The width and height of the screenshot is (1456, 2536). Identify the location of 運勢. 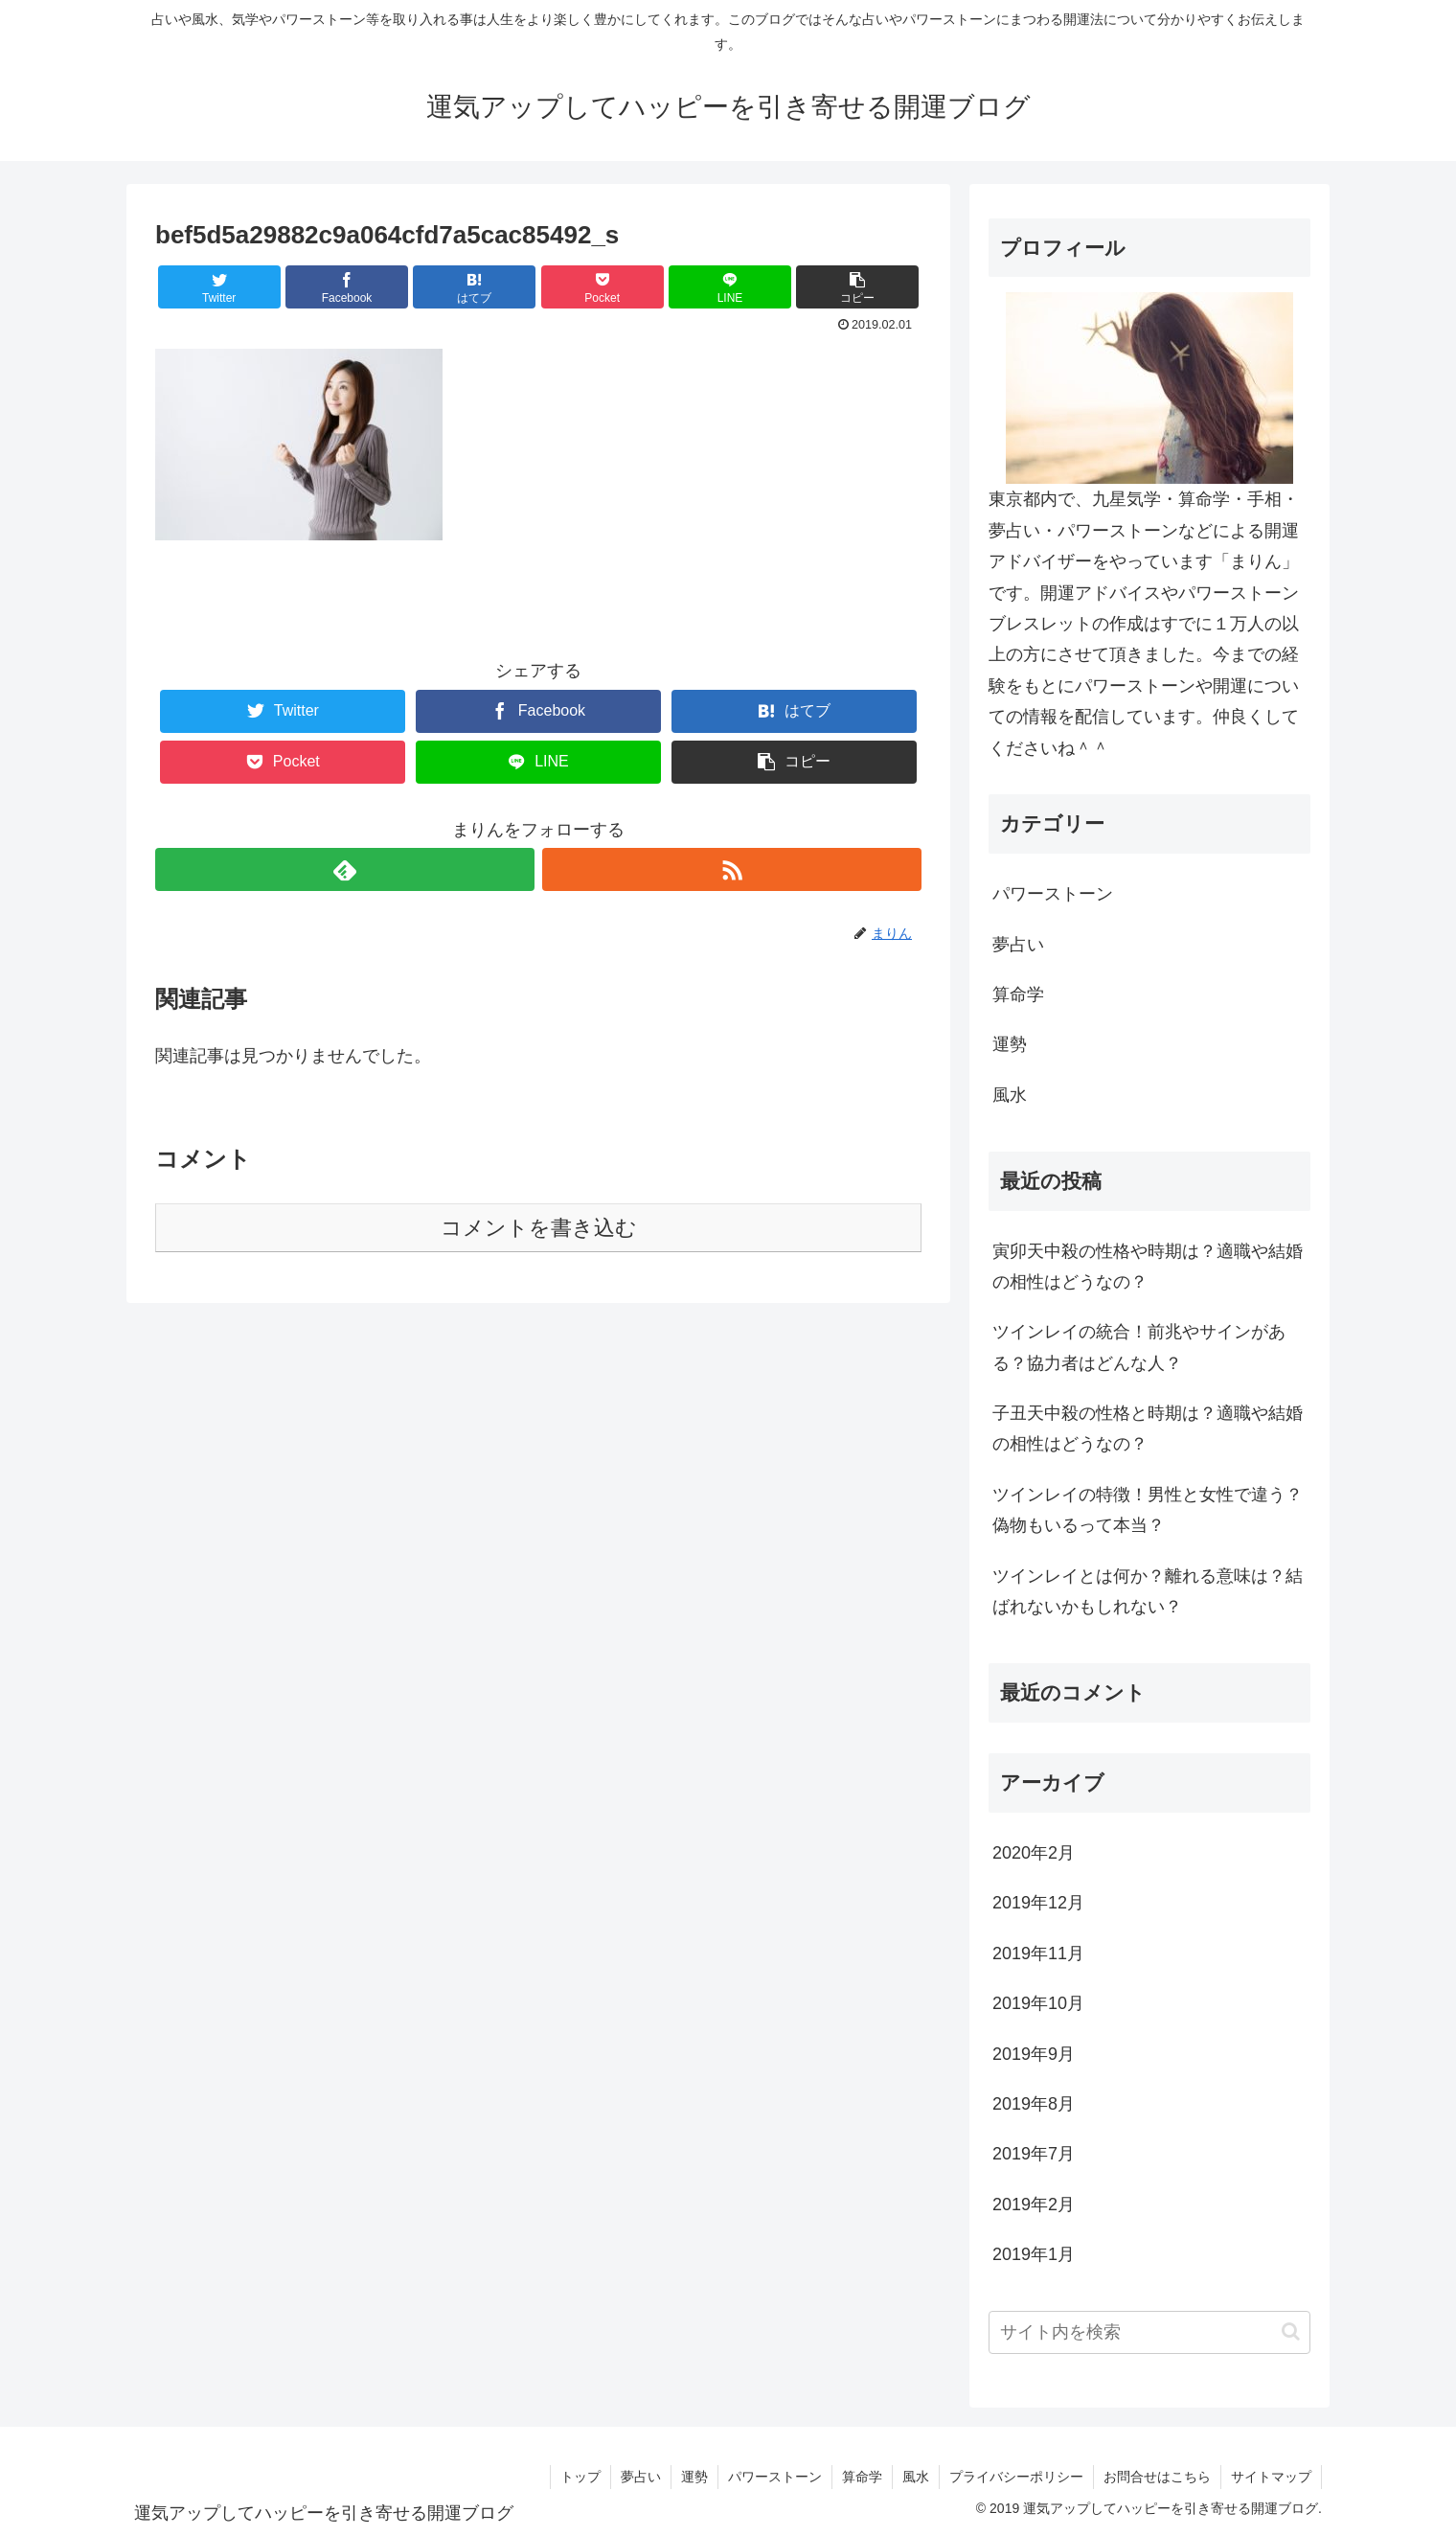
(1009, 1044).